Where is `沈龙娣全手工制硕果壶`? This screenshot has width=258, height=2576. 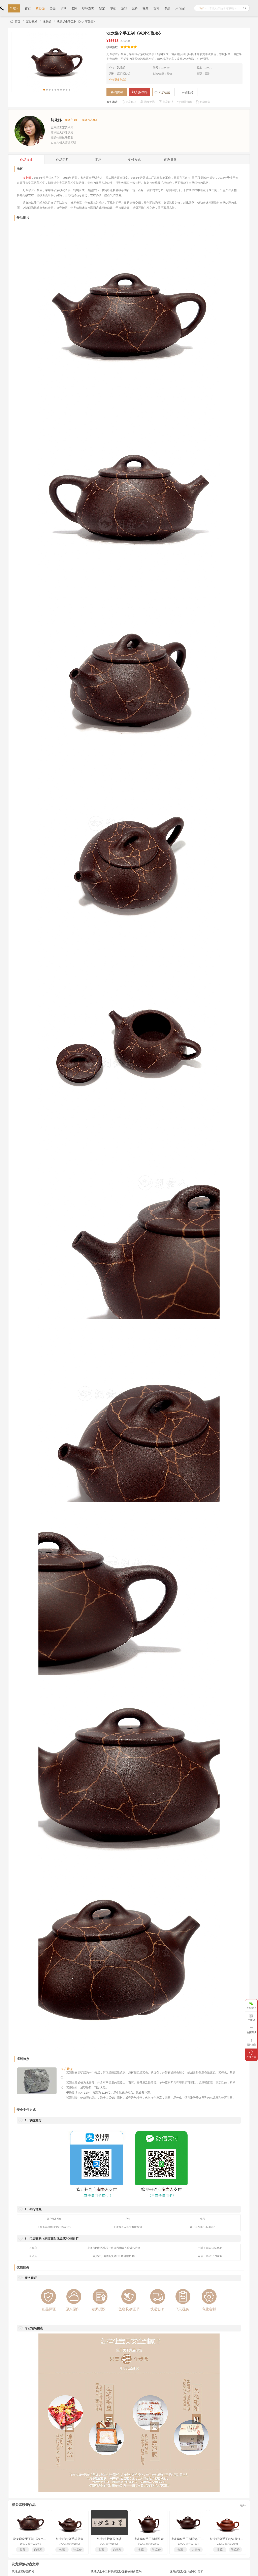
沈龙娣全手工制硕果壶 is located at coordinates (149, 2539).